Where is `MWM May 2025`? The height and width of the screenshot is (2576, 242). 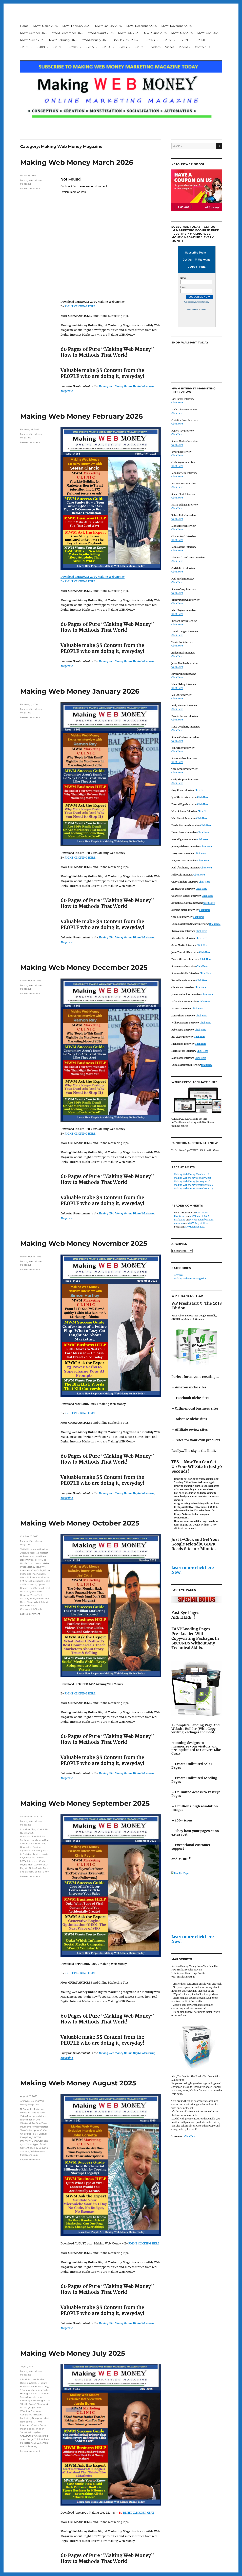
MWM May 2025 is located at coordinates (182, 33).